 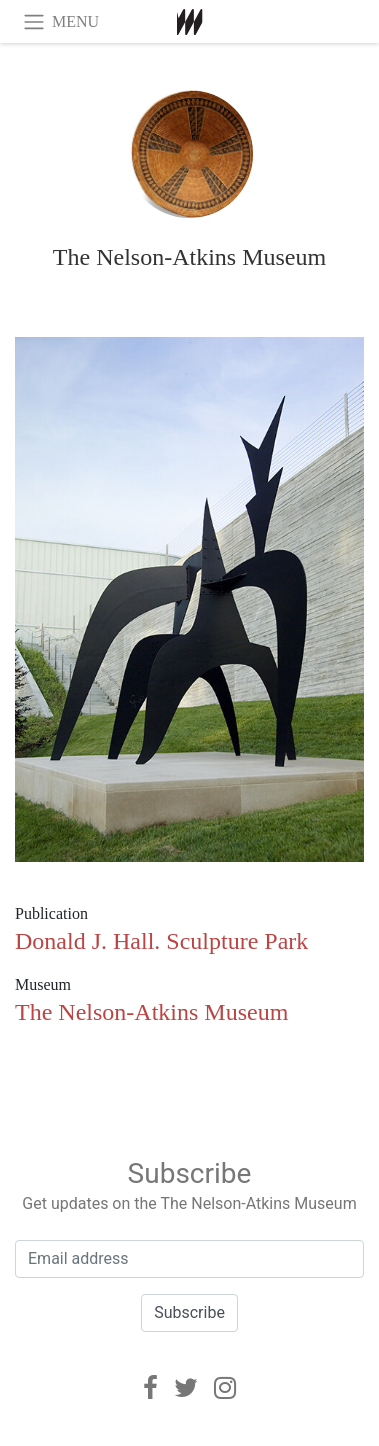 What do you see at coordinates (186, 1388) in the screenshot?
I see `[Twitter]` at bounding box center [186, 1388].